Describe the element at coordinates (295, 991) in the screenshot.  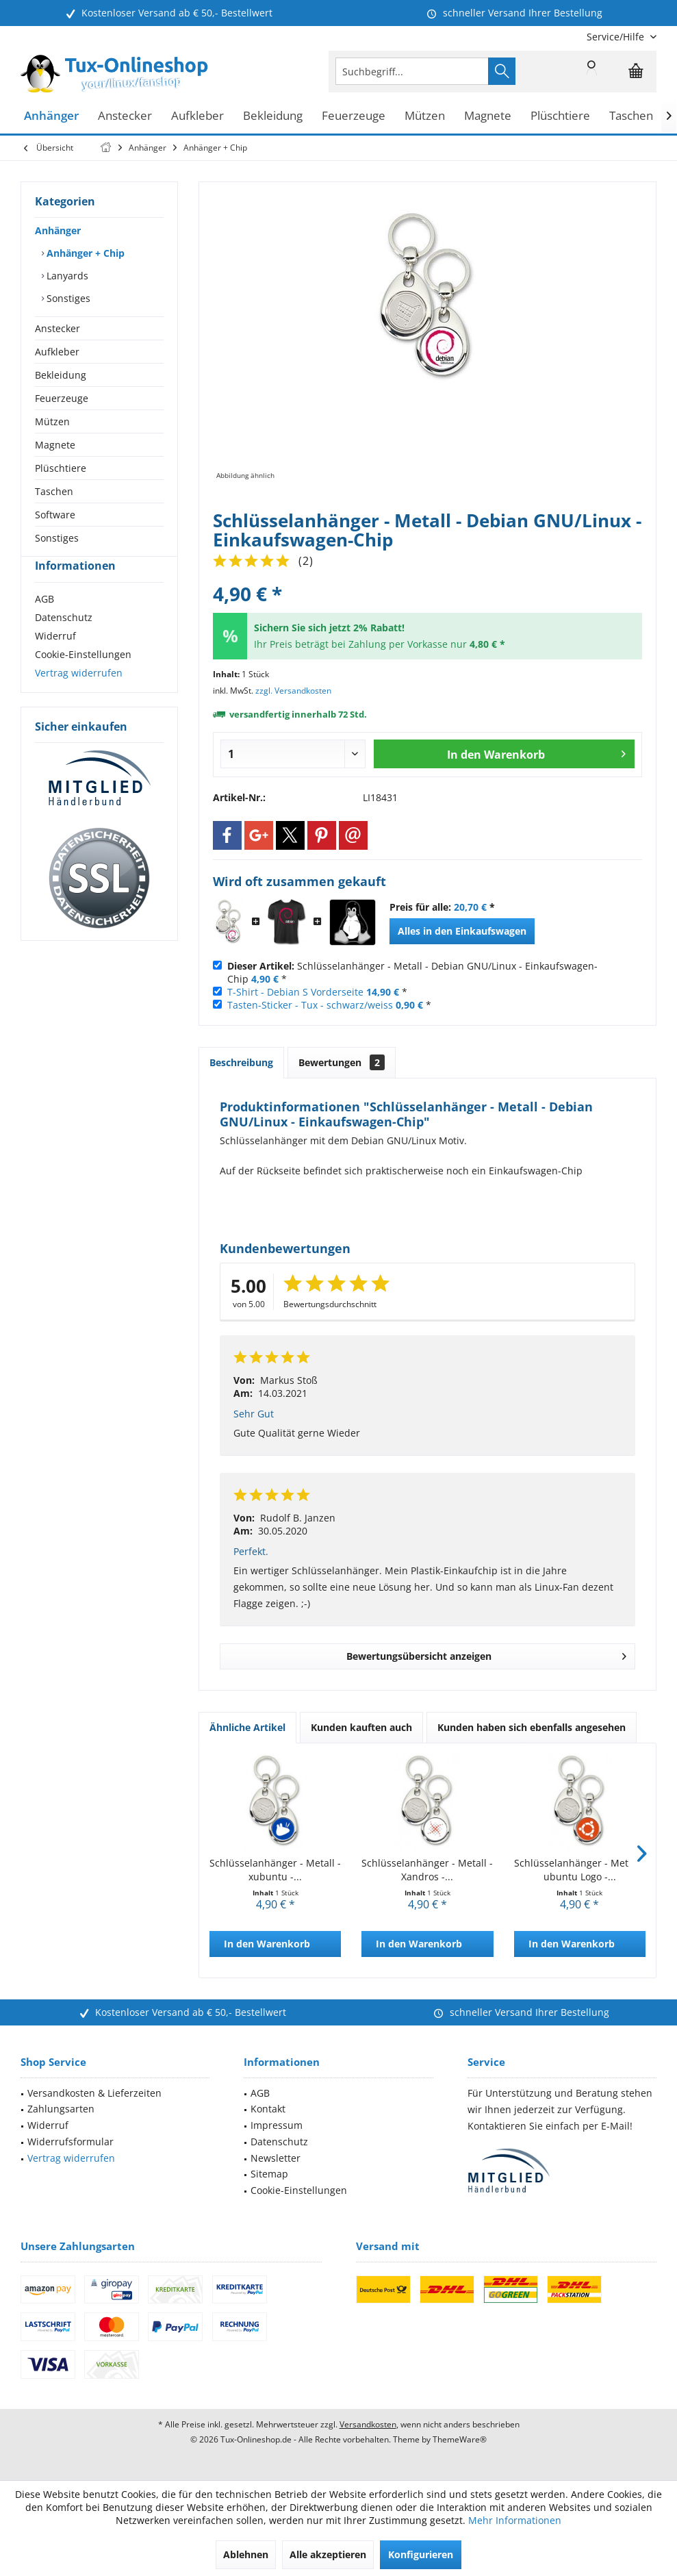
I see `T-Shirt - Debian S Vorderseite` at that location.